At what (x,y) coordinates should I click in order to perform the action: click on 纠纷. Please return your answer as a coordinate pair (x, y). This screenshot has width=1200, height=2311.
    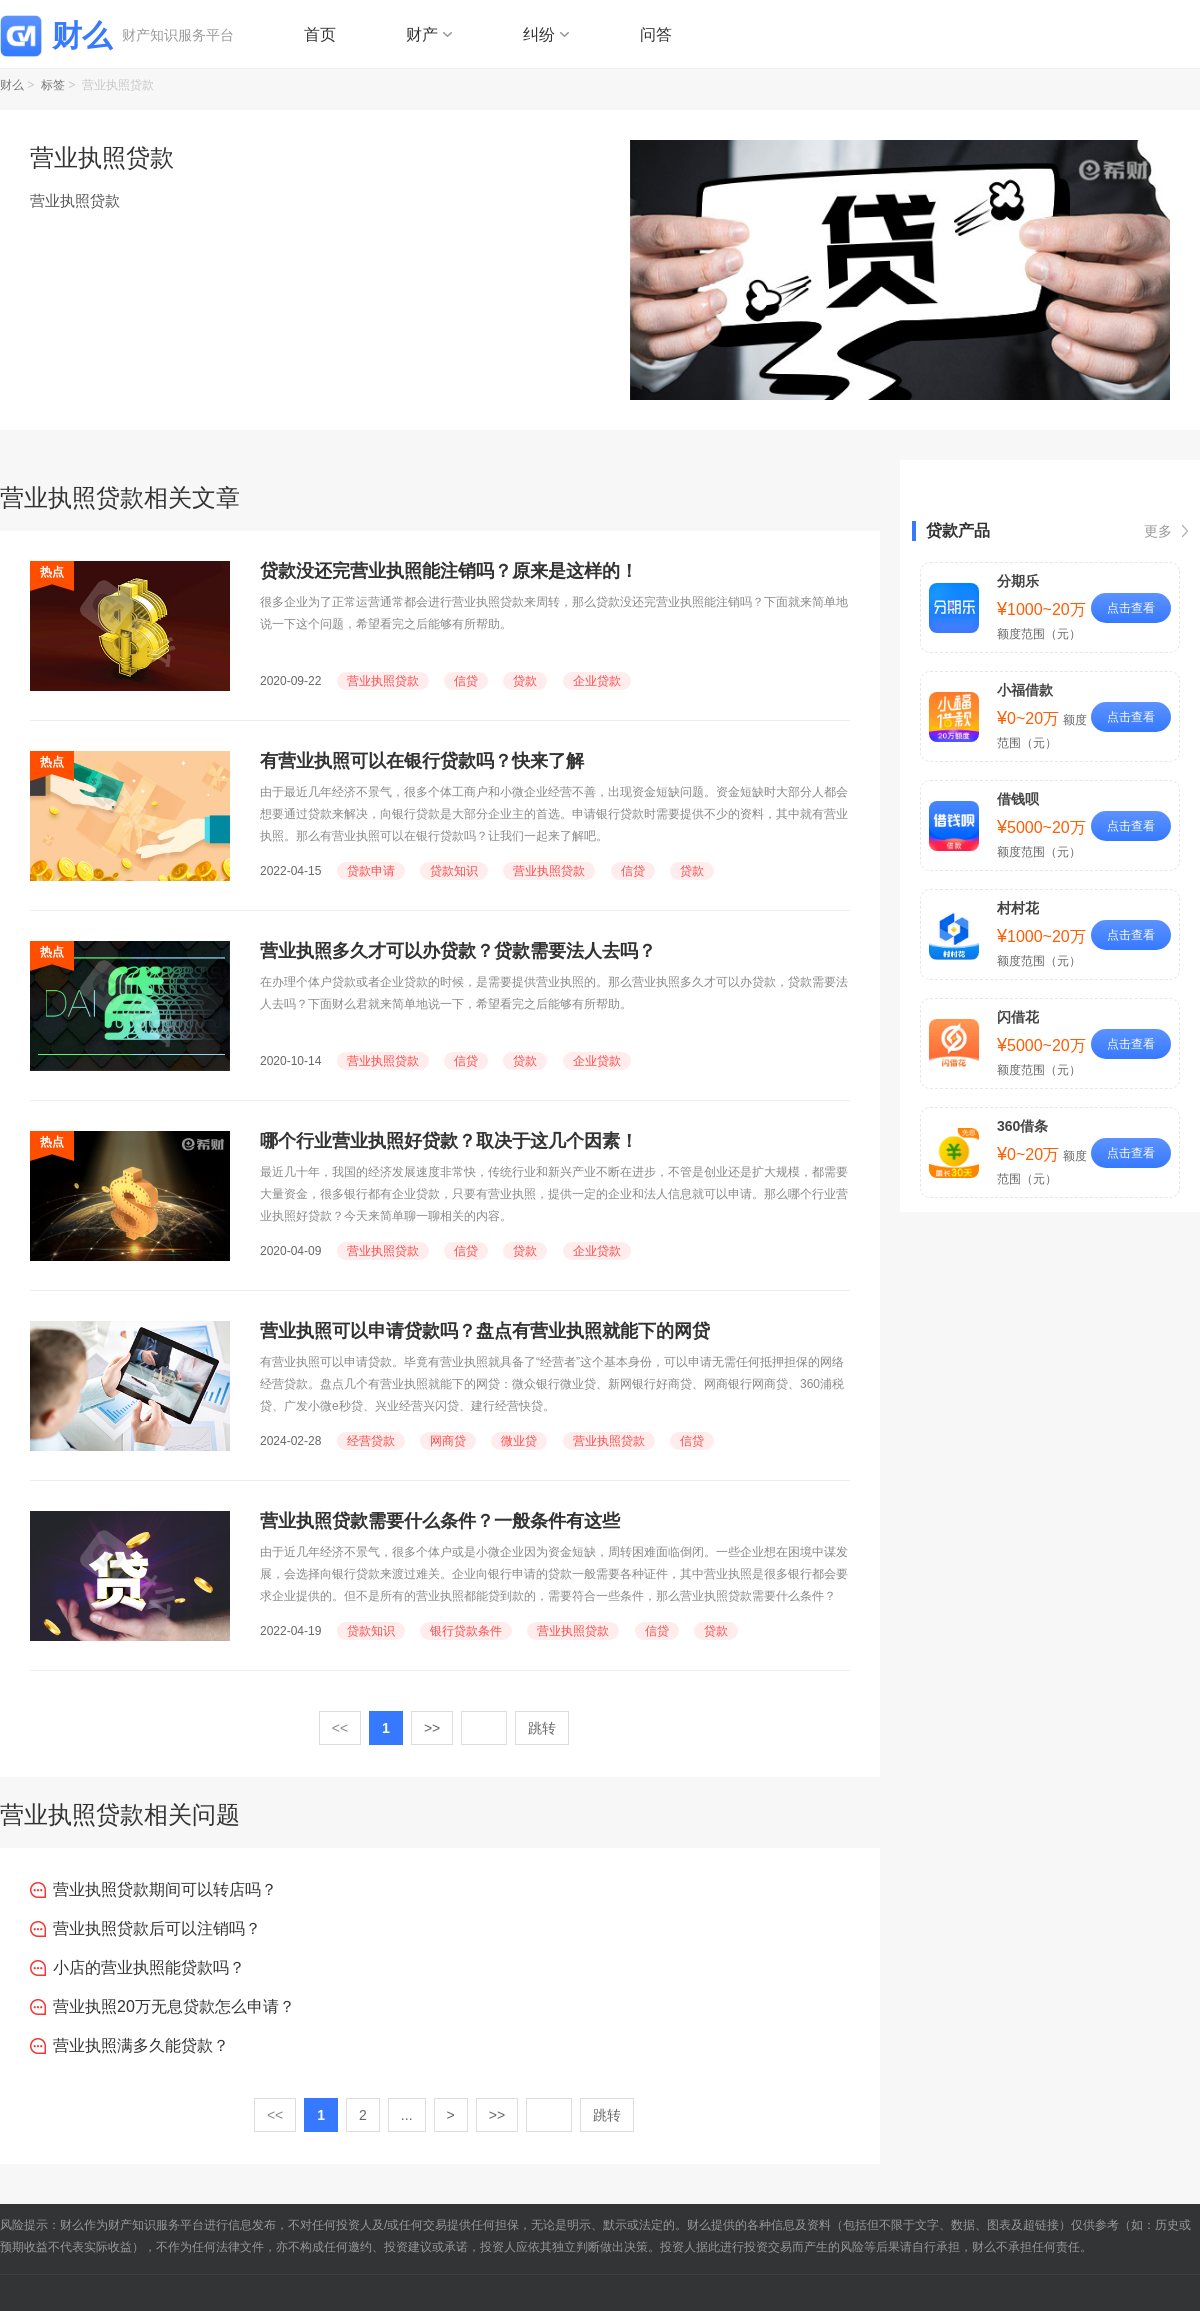
    Looking at the image, I should click on (539, 34).